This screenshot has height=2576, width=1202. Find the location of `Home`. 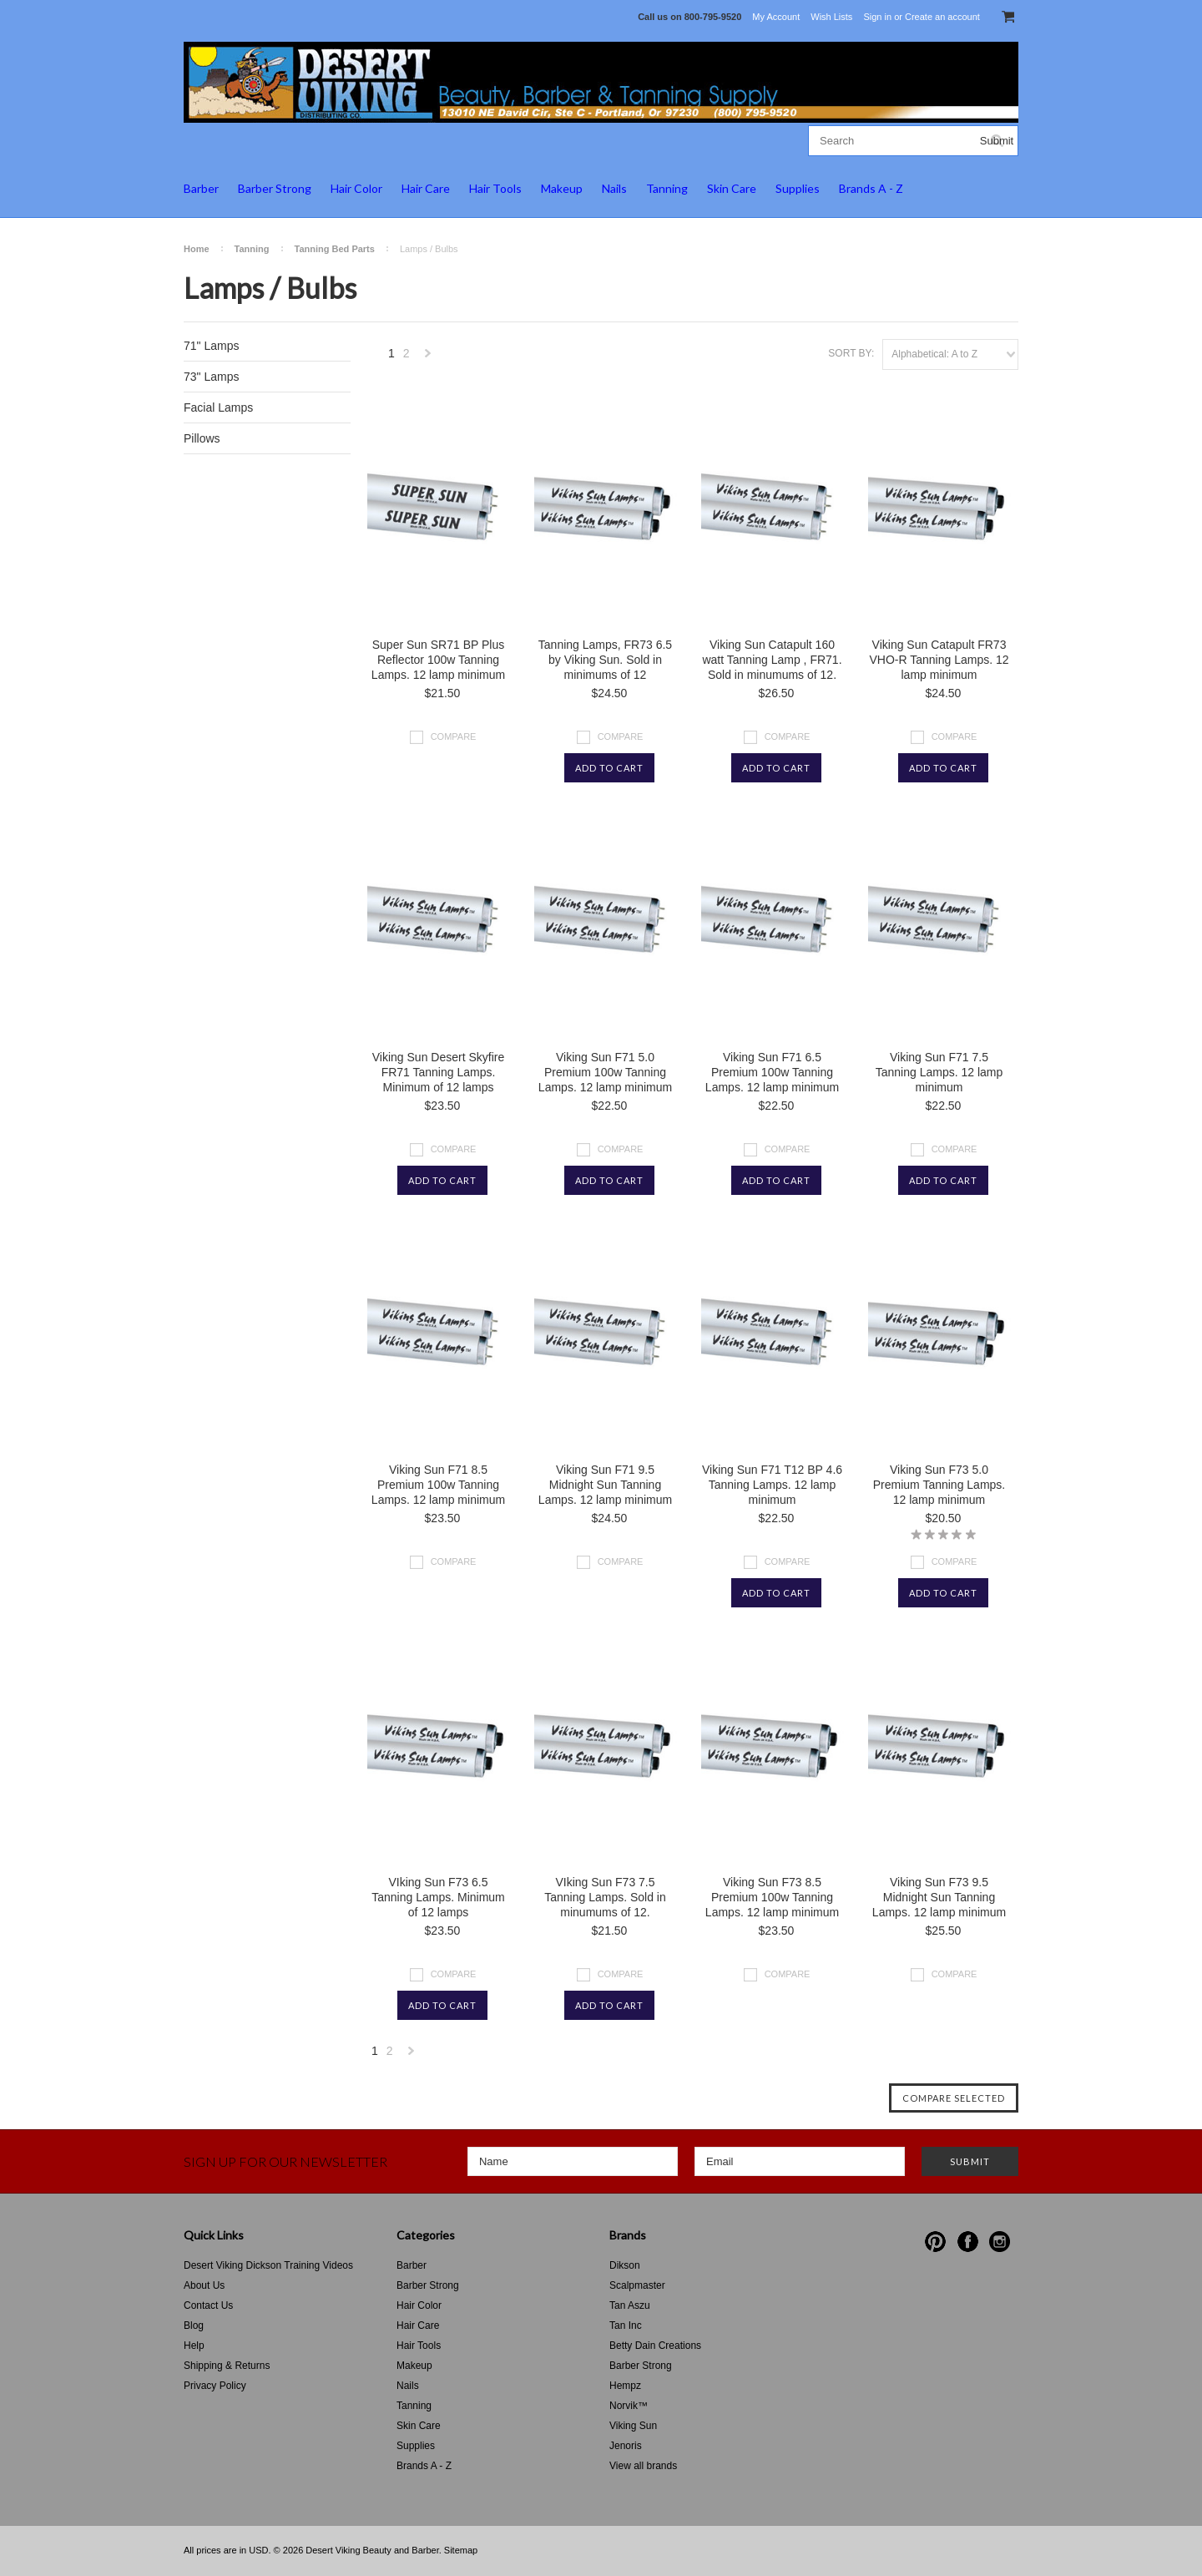

Home is located at coordinates (197, 249).